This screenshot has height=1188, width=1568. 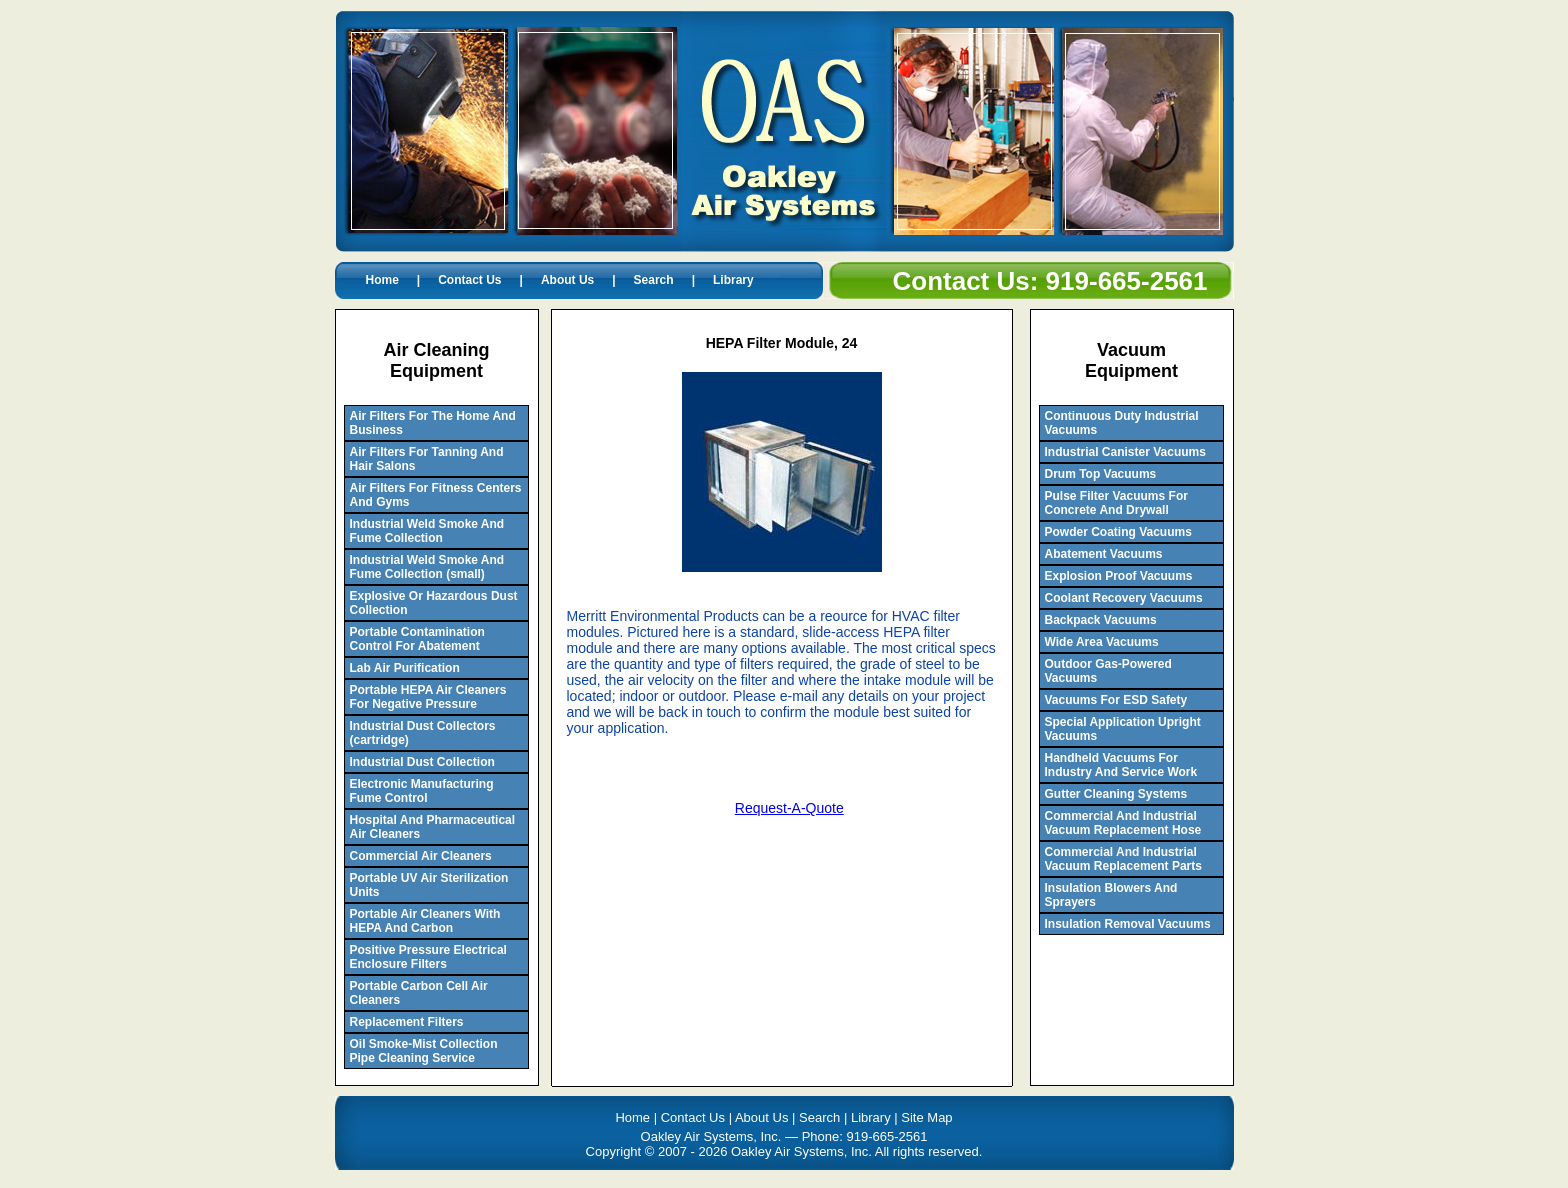 What do you see at coordinates (405, 668) in the screenshot?
I see `Lab Air Purification` at bounding box center [405, 668].